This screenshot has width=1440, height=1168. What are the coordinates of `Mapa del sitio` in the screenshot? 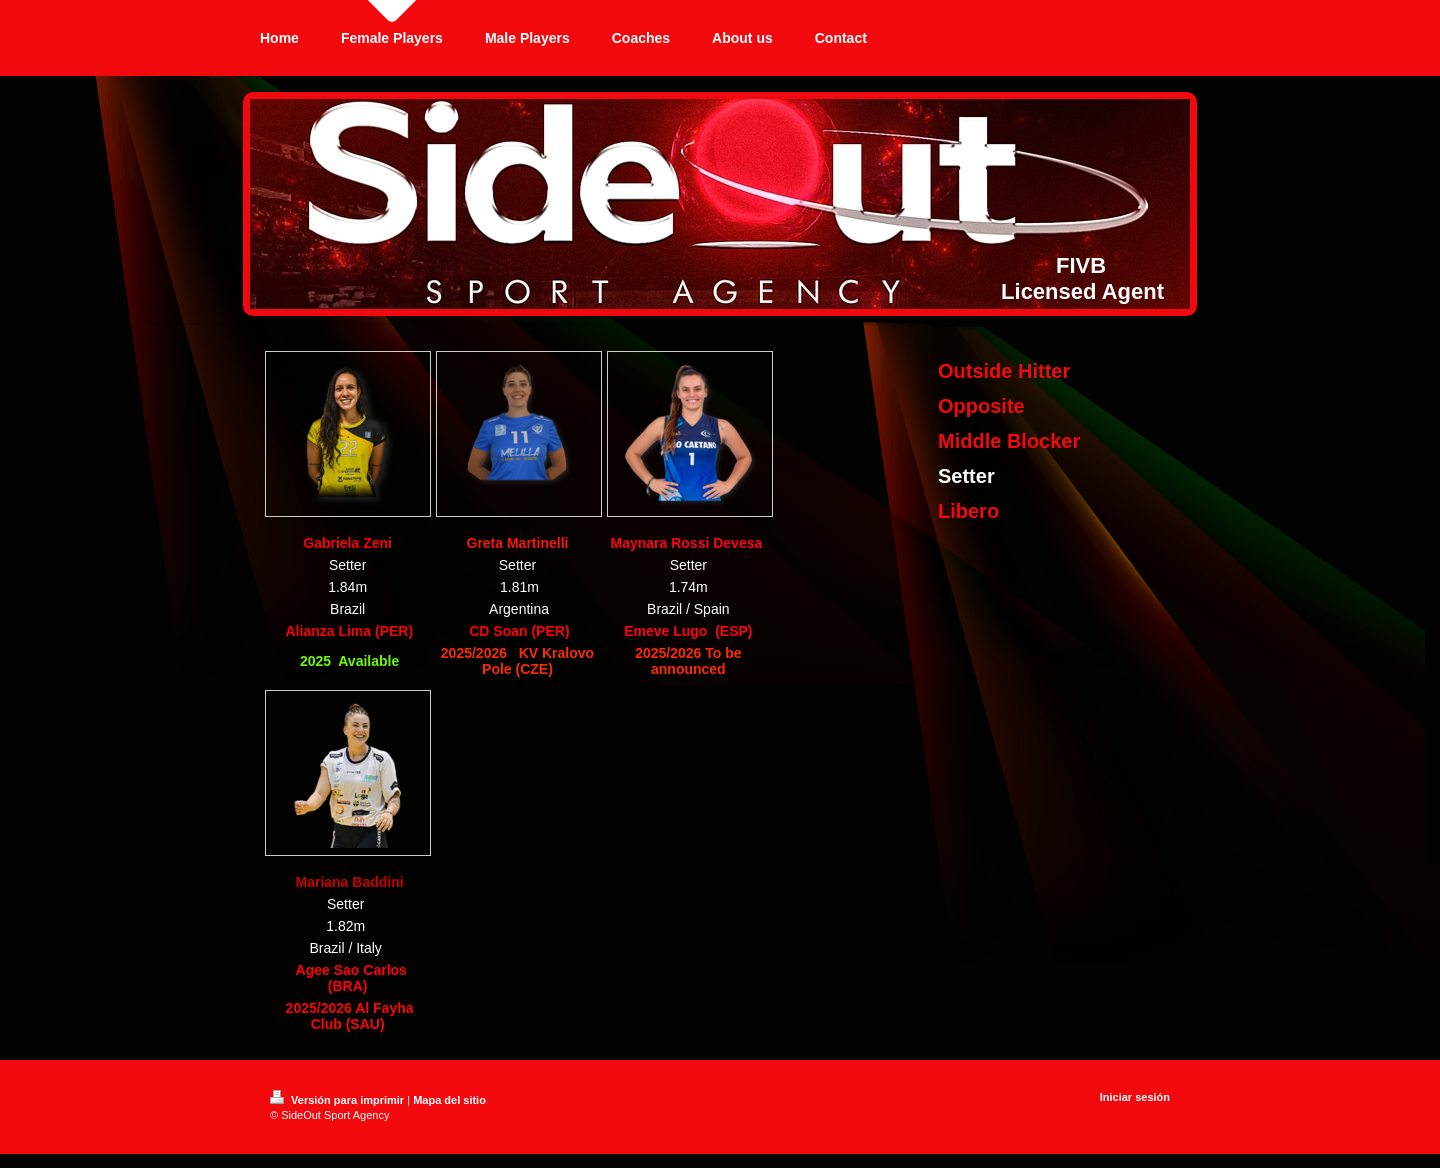 It's located at (449, 1100).